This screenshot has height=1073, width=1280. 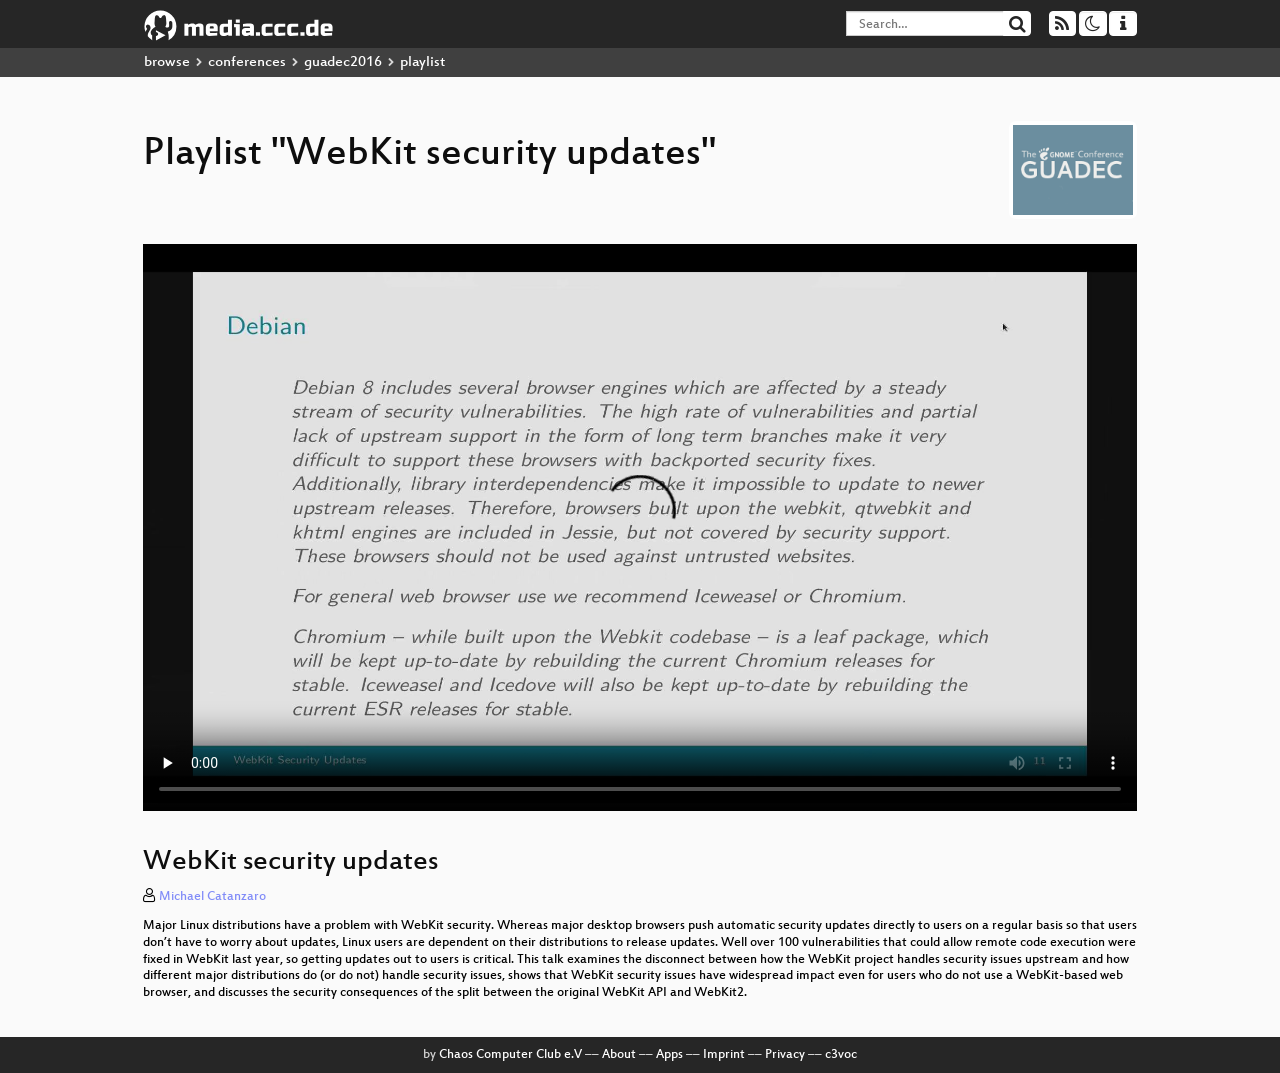 I want to click on Apps, so click(x=669, y=1055).